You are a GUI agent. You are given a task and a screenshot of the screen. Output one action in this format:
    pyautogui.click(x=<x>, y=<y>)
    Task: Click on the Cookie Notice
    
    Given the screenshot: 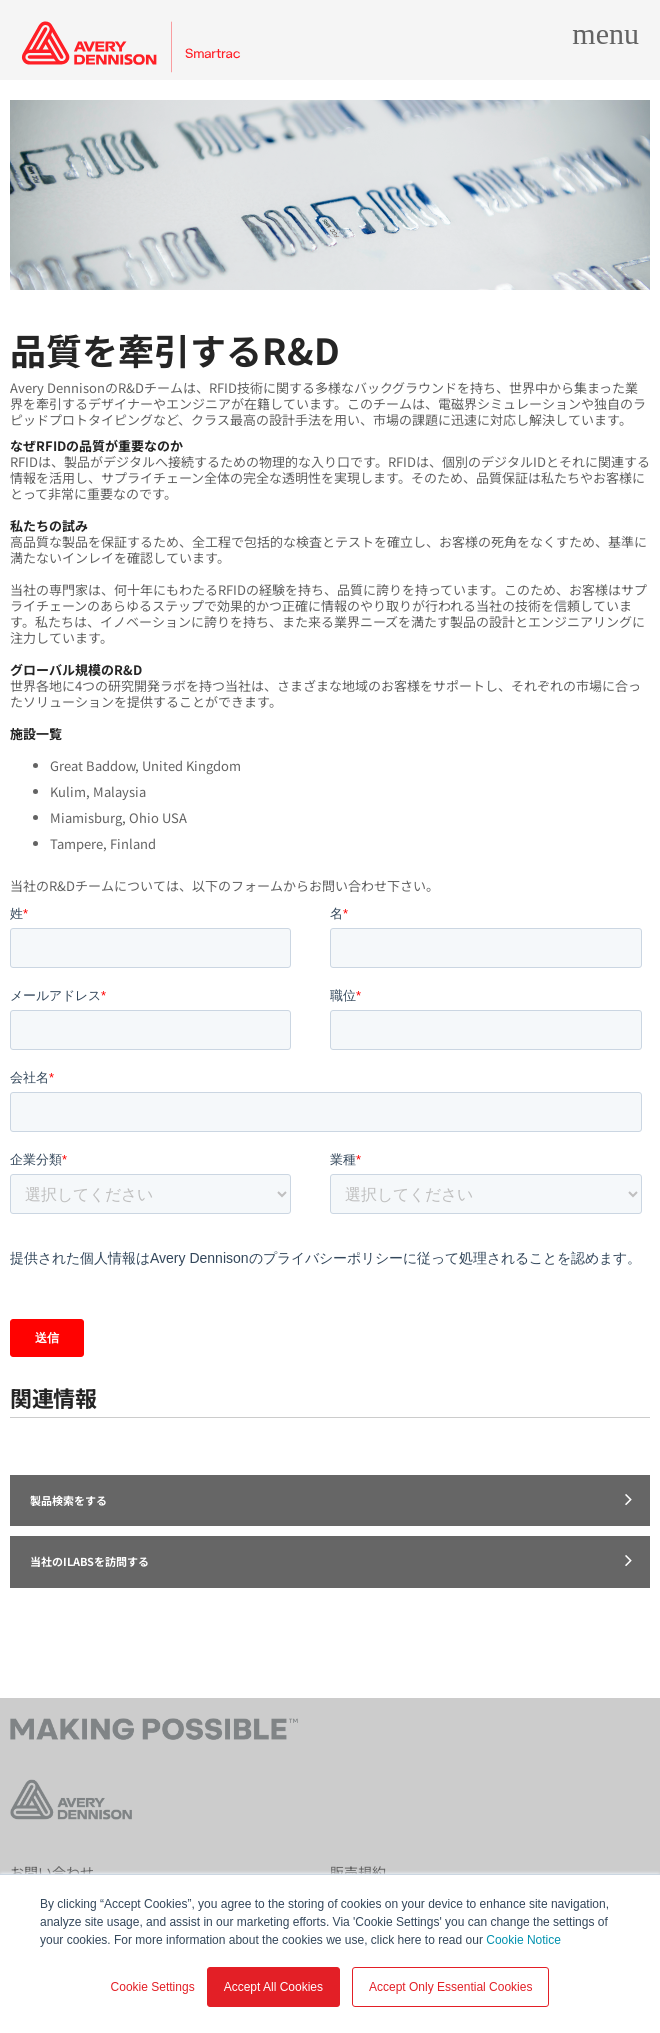 What is the action you would take?
    pyautogui.click(x=523, y=1940)
    